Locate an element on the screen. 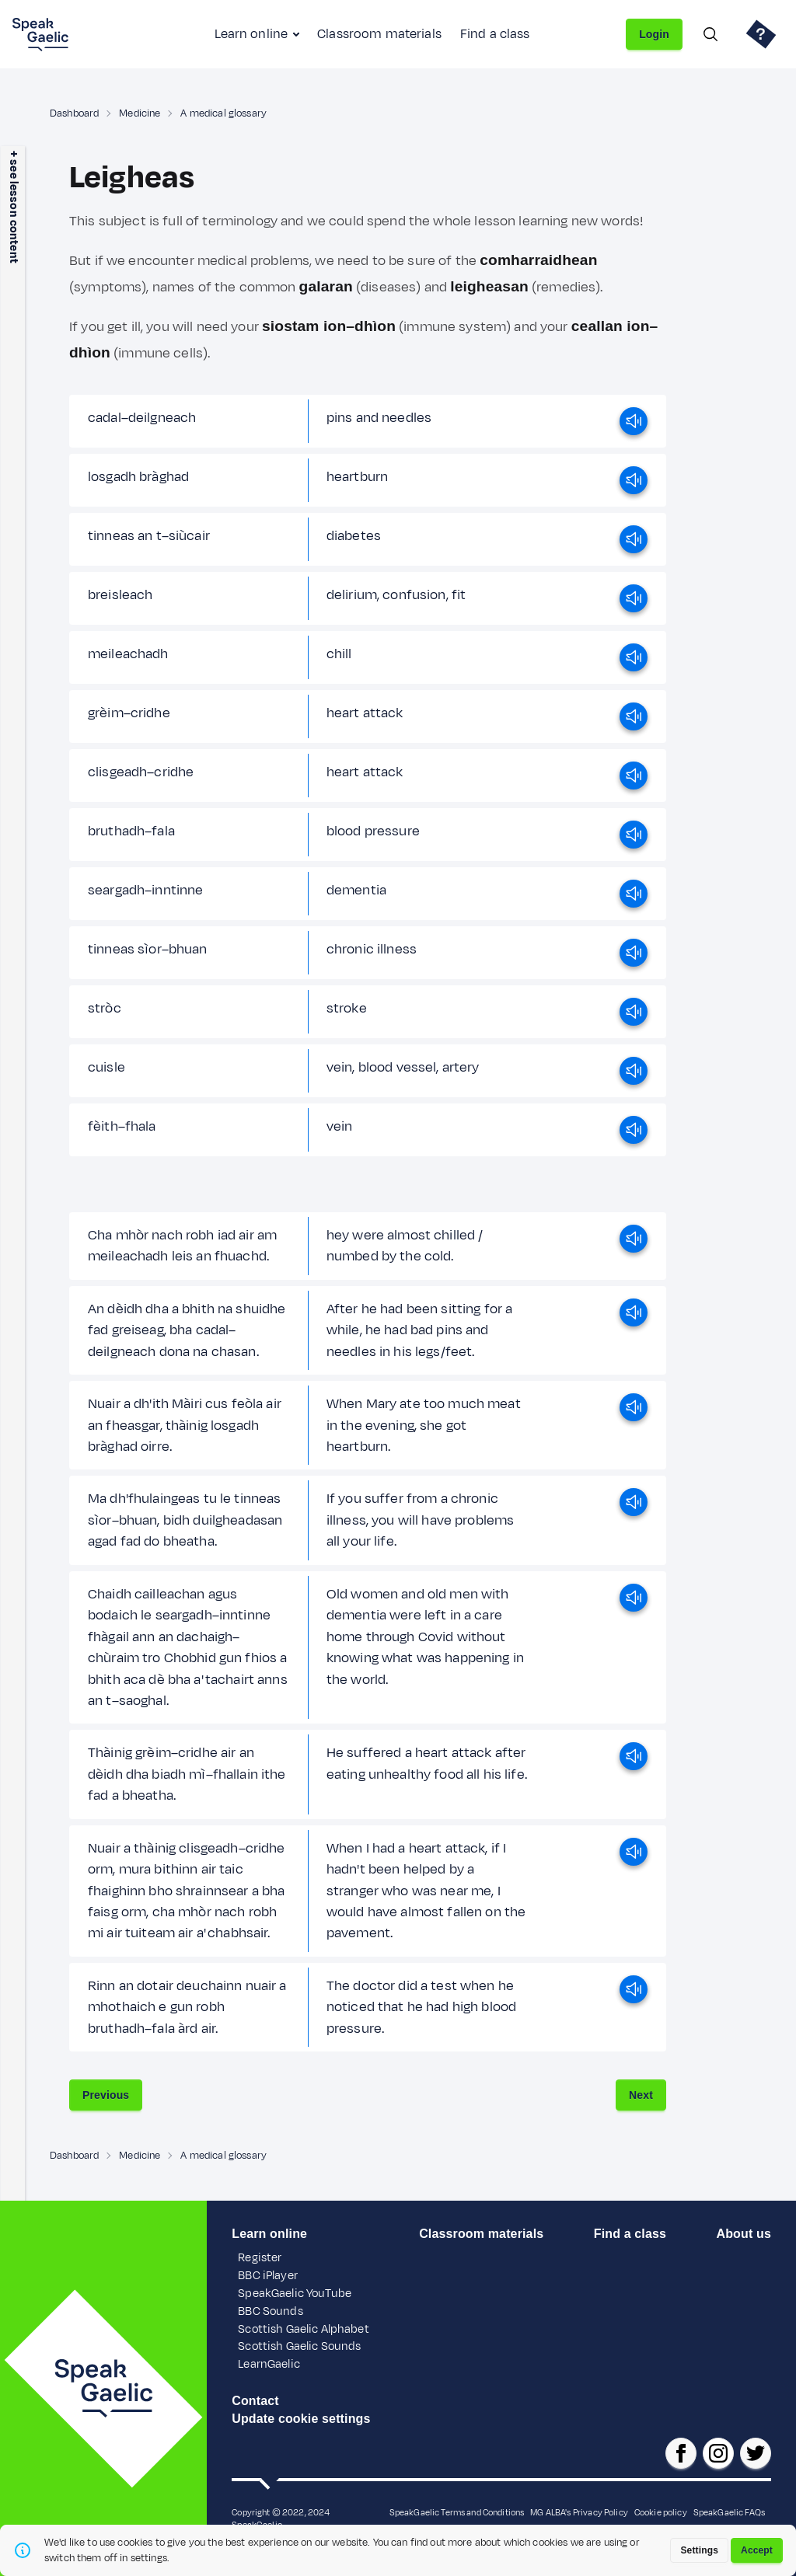  Scottish Gaelic Alphabet is located at coordinates (303, 2329).